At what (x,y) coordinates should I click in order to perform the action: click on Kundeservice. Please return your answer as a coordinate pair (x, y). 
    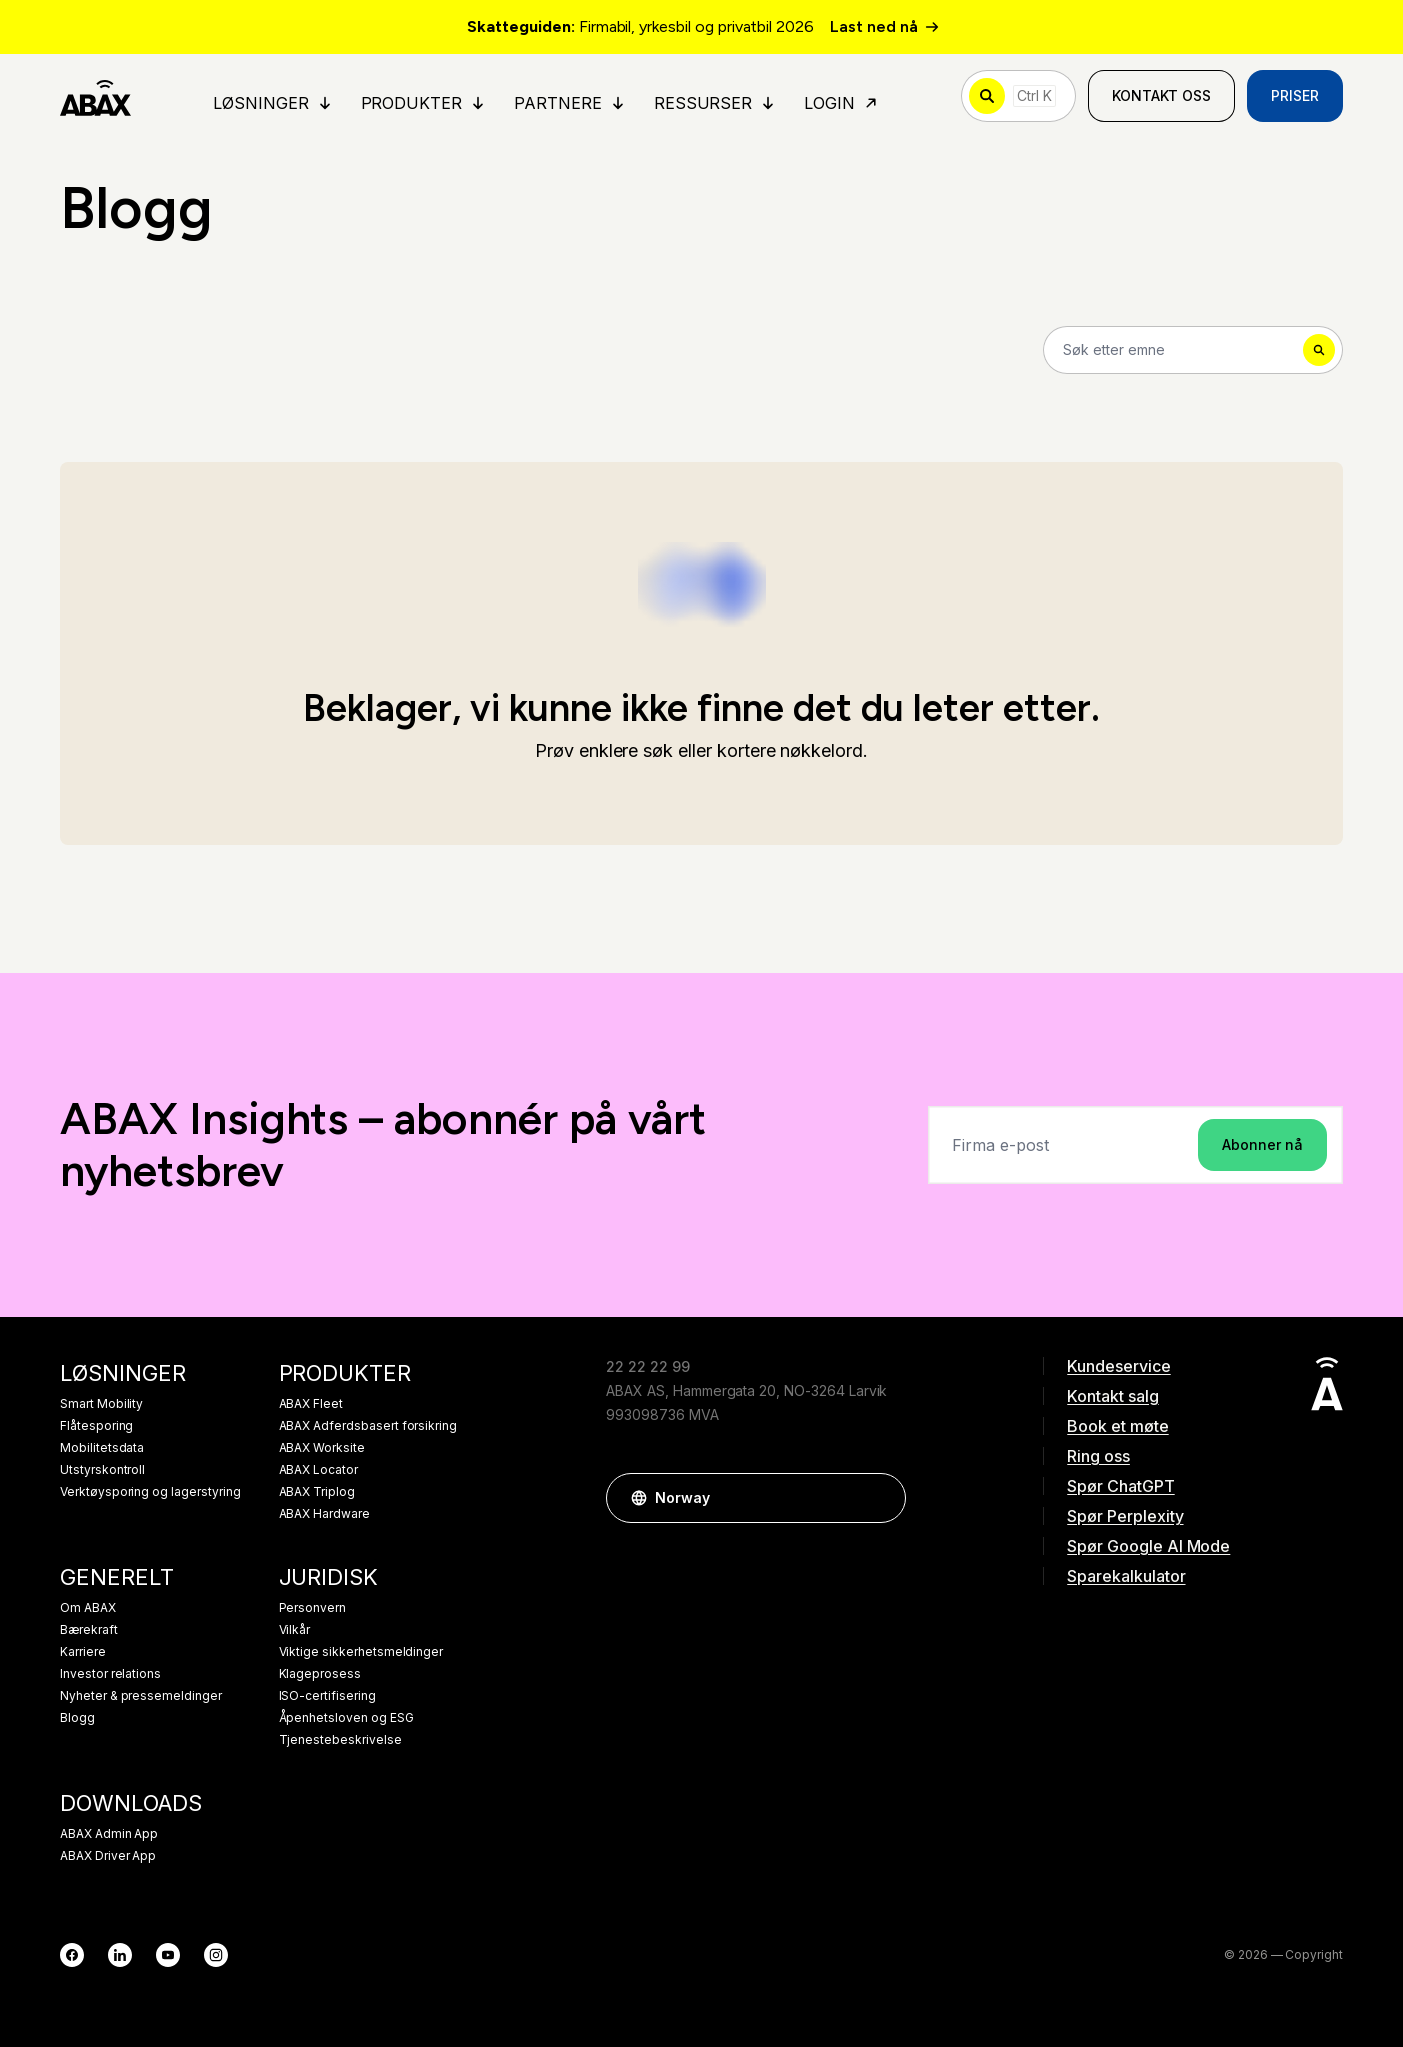
    Looking at the image, I should click on (1118, 1366).